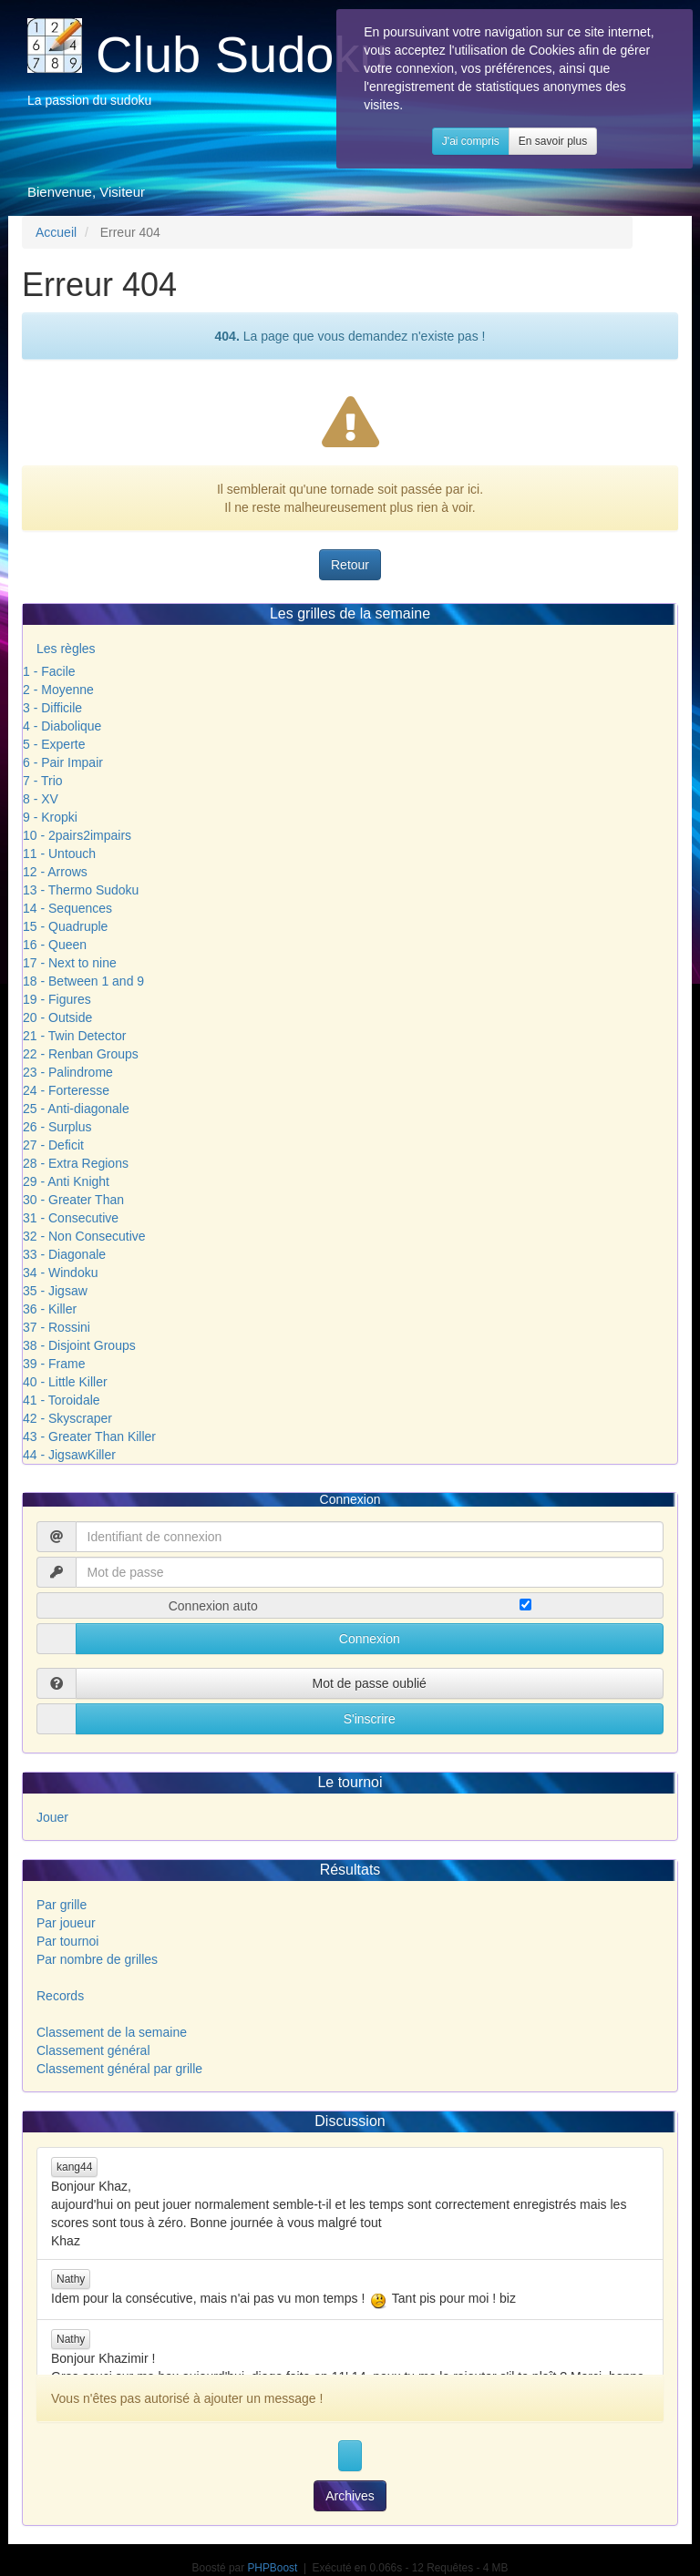 The height and width of the screenshot is (2576, 700). What do you see at coordinates (65, 1382) in the screenshot?
I see `40 - Little Killer` at bounding box center [65, 1382].